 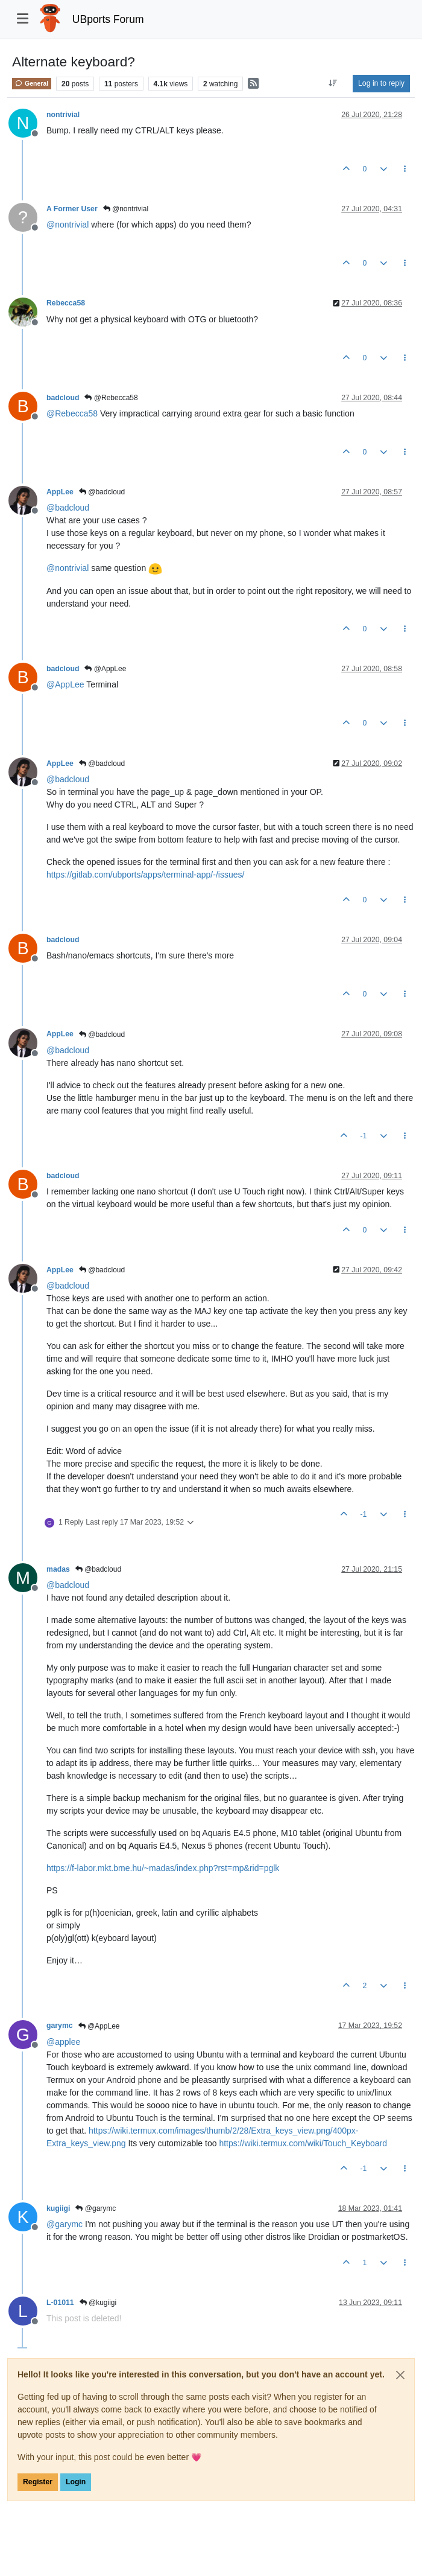 What do you see at coordinates (108, 19) in the screenshot?
I see `UBports Forum` at bounding box center [108, 19].